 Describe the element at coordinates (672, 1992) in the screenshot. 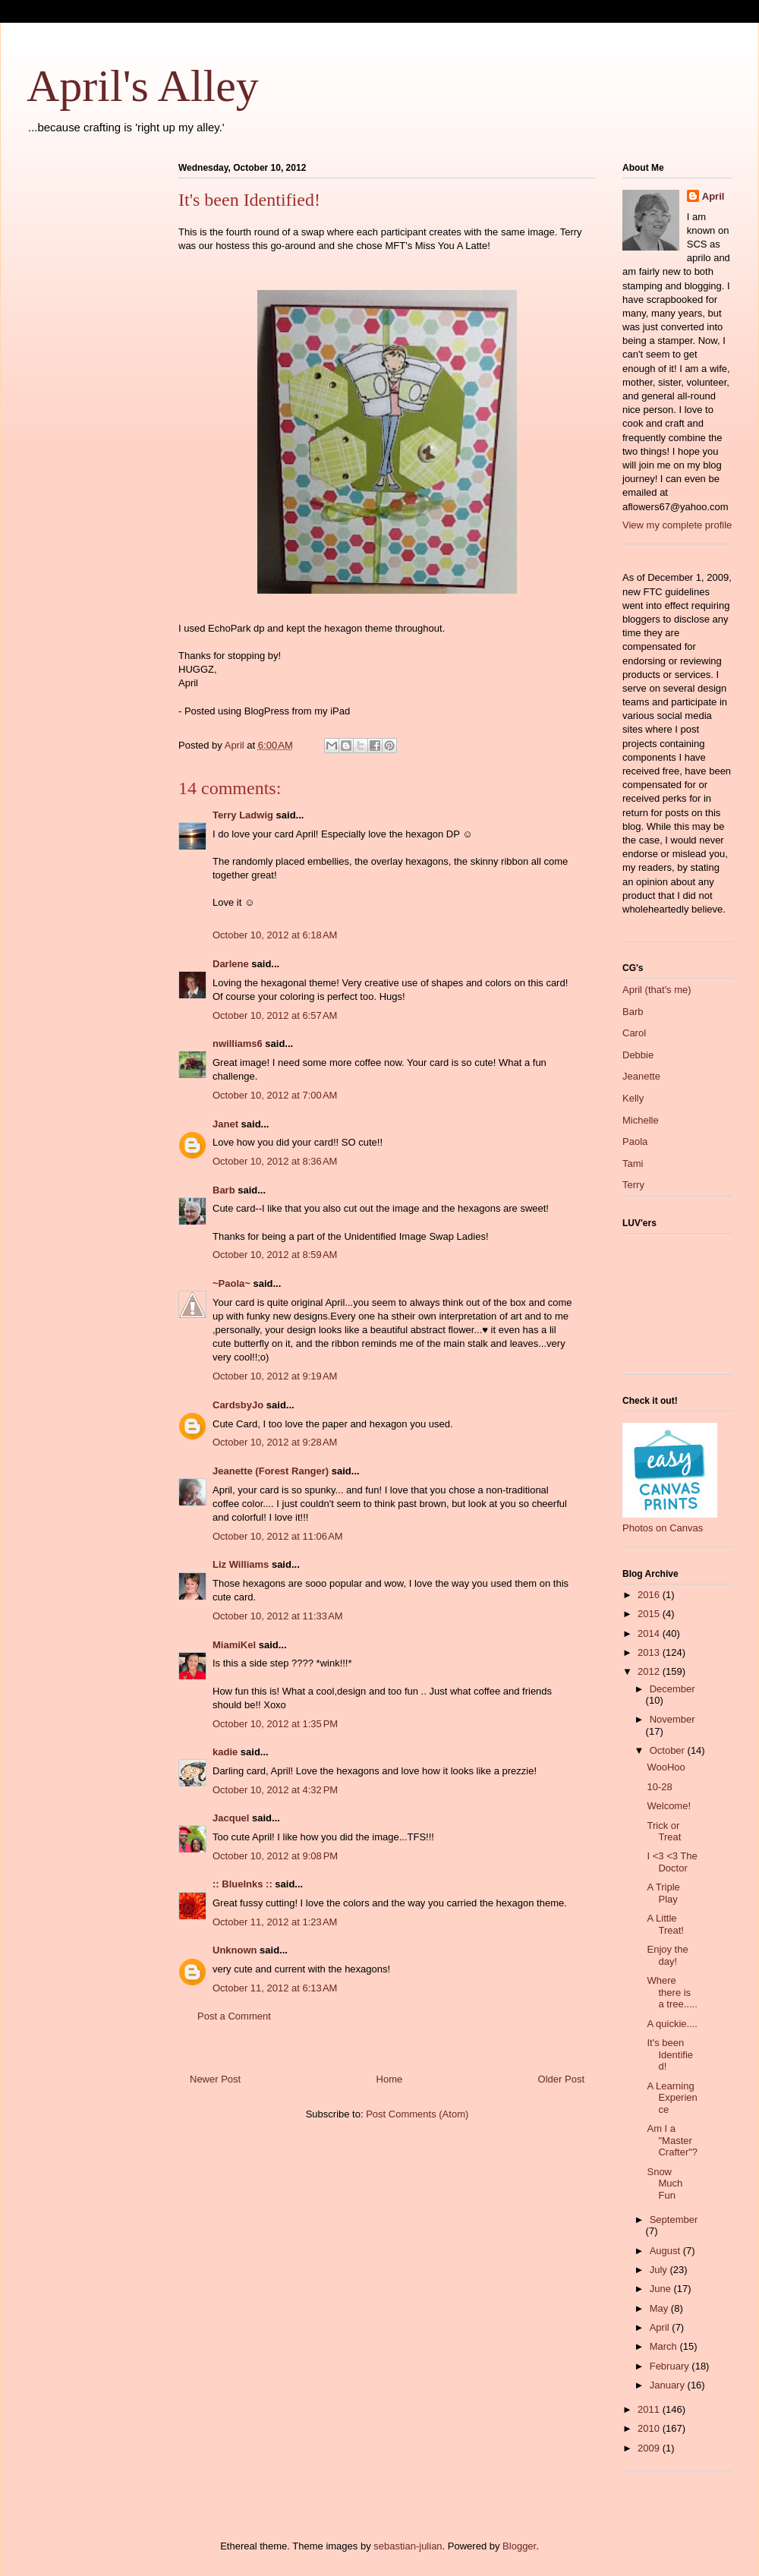

I see `Where there is a tree.....` at that location.